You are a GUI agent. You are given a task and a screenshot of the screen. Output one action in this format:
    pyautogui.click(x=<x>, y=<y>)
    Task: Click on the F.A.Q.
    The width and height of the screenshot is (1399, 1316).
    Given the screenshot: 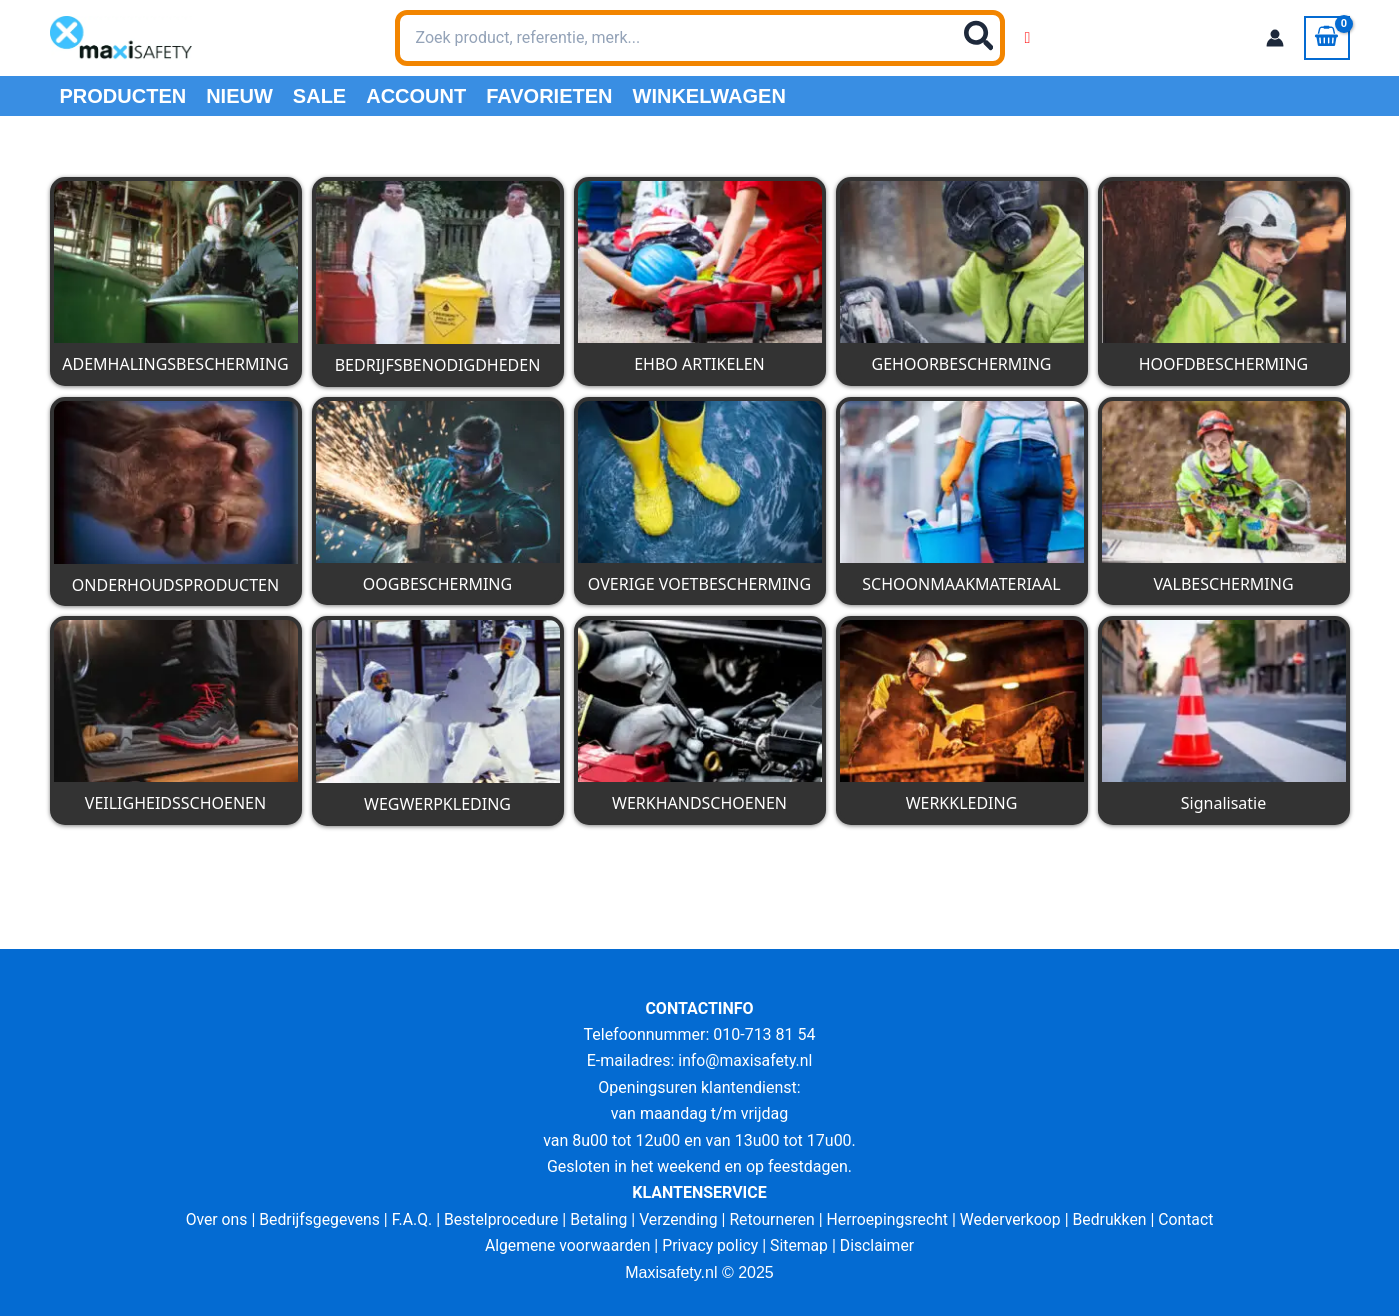 What is the action you would take?
    pyautogui.click(x=407, y=1219)
    